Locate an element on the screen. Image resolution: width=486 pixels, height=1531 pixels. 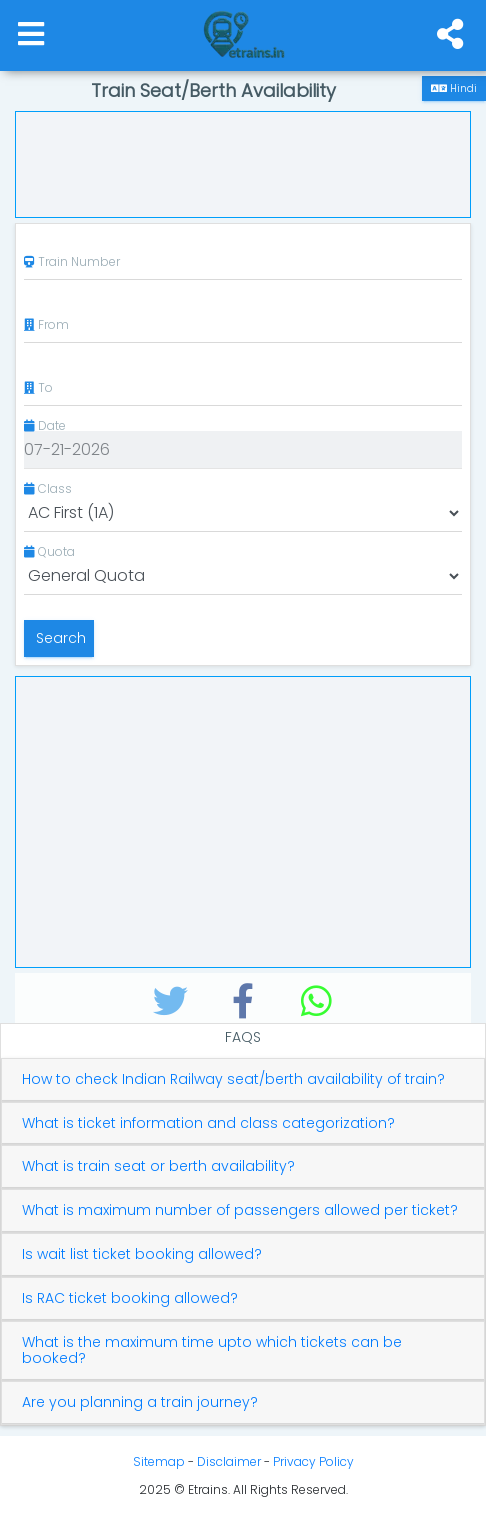
Hindi is located at coordinates (454, 88).